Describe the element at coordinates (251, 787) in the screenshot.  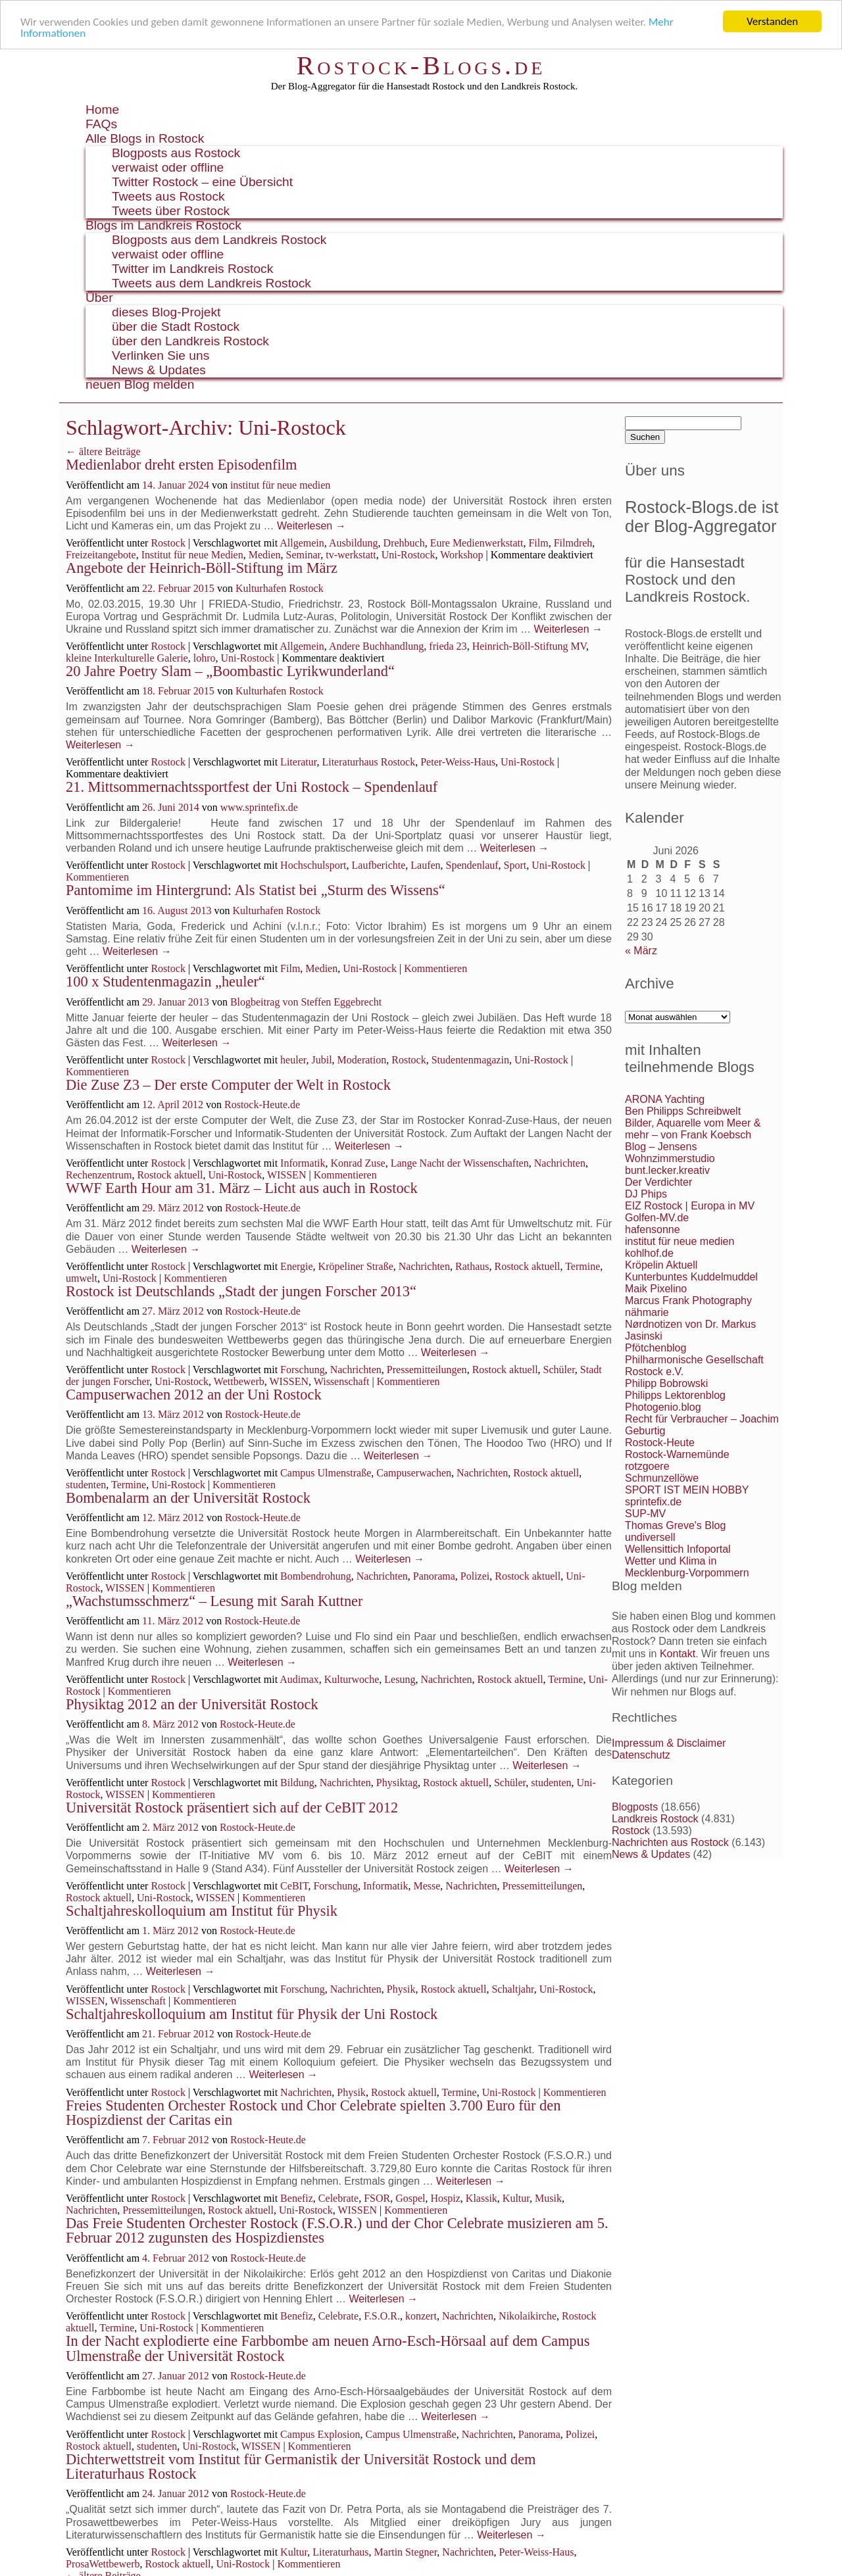
I see `21. Mittsommernachtssportfest der Uni Rostock – Spendenlauf` at that location.